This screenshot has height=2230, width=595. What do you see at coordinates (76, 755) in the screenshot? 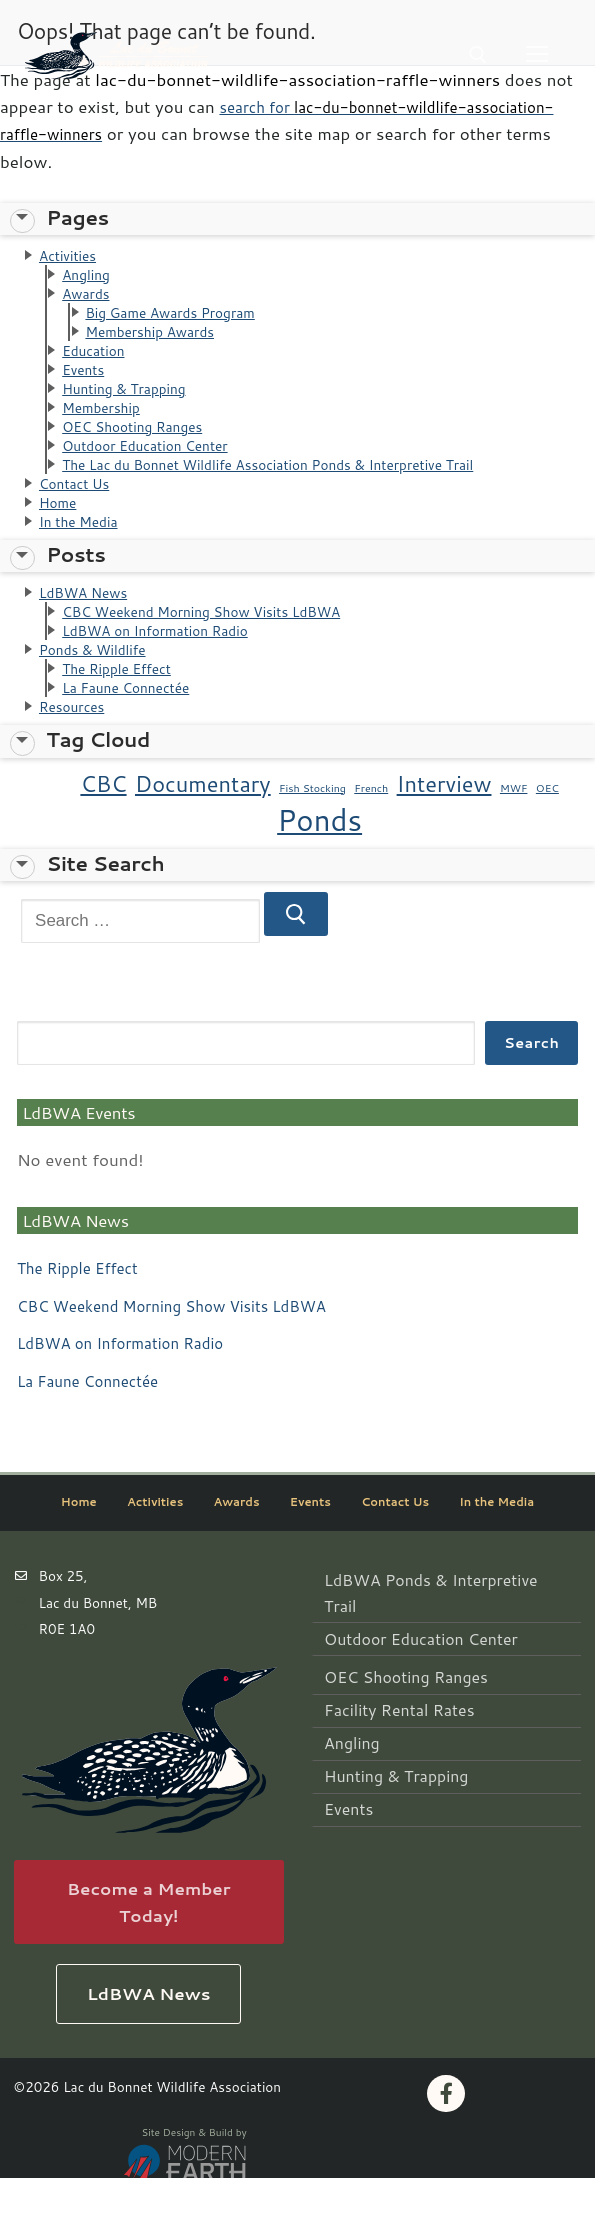
I see `Resources` at bounding box center [76, 755].